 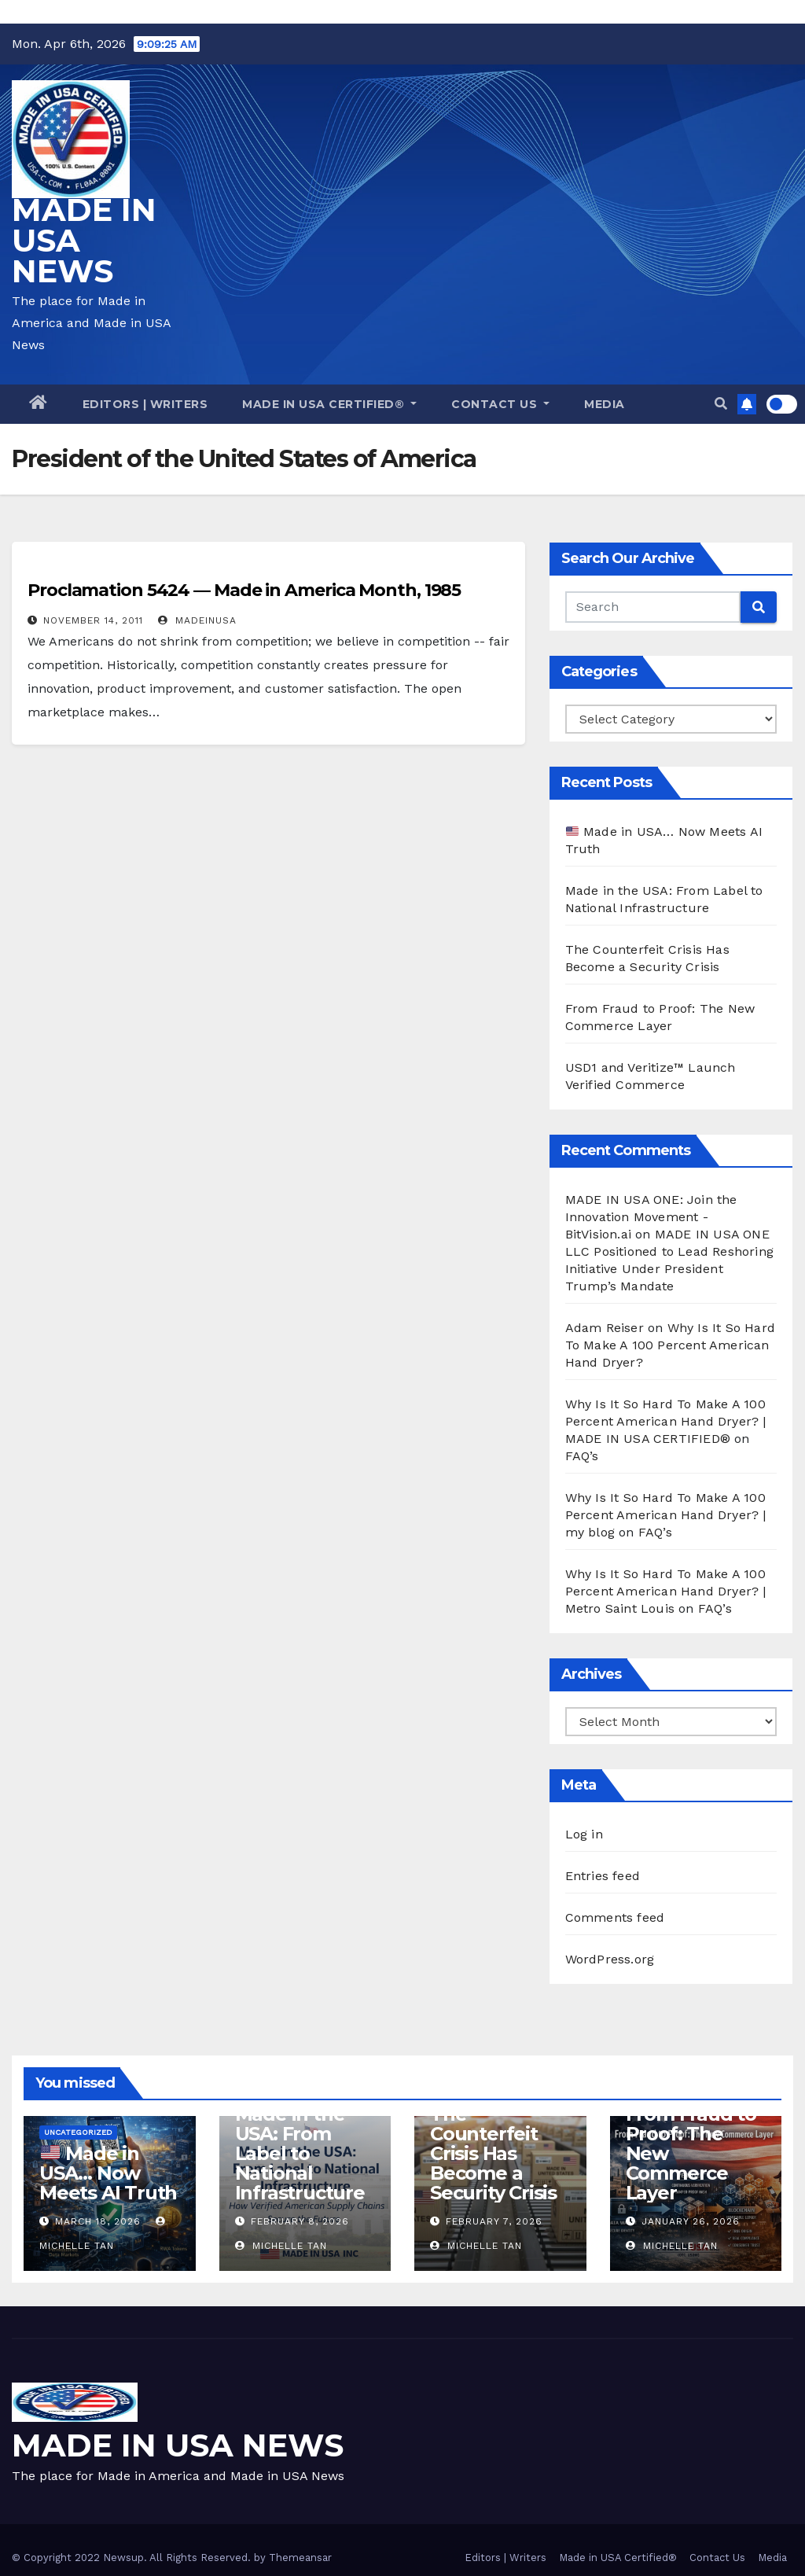 I want to click on FAQ’s, so click(x=582, y=1455).